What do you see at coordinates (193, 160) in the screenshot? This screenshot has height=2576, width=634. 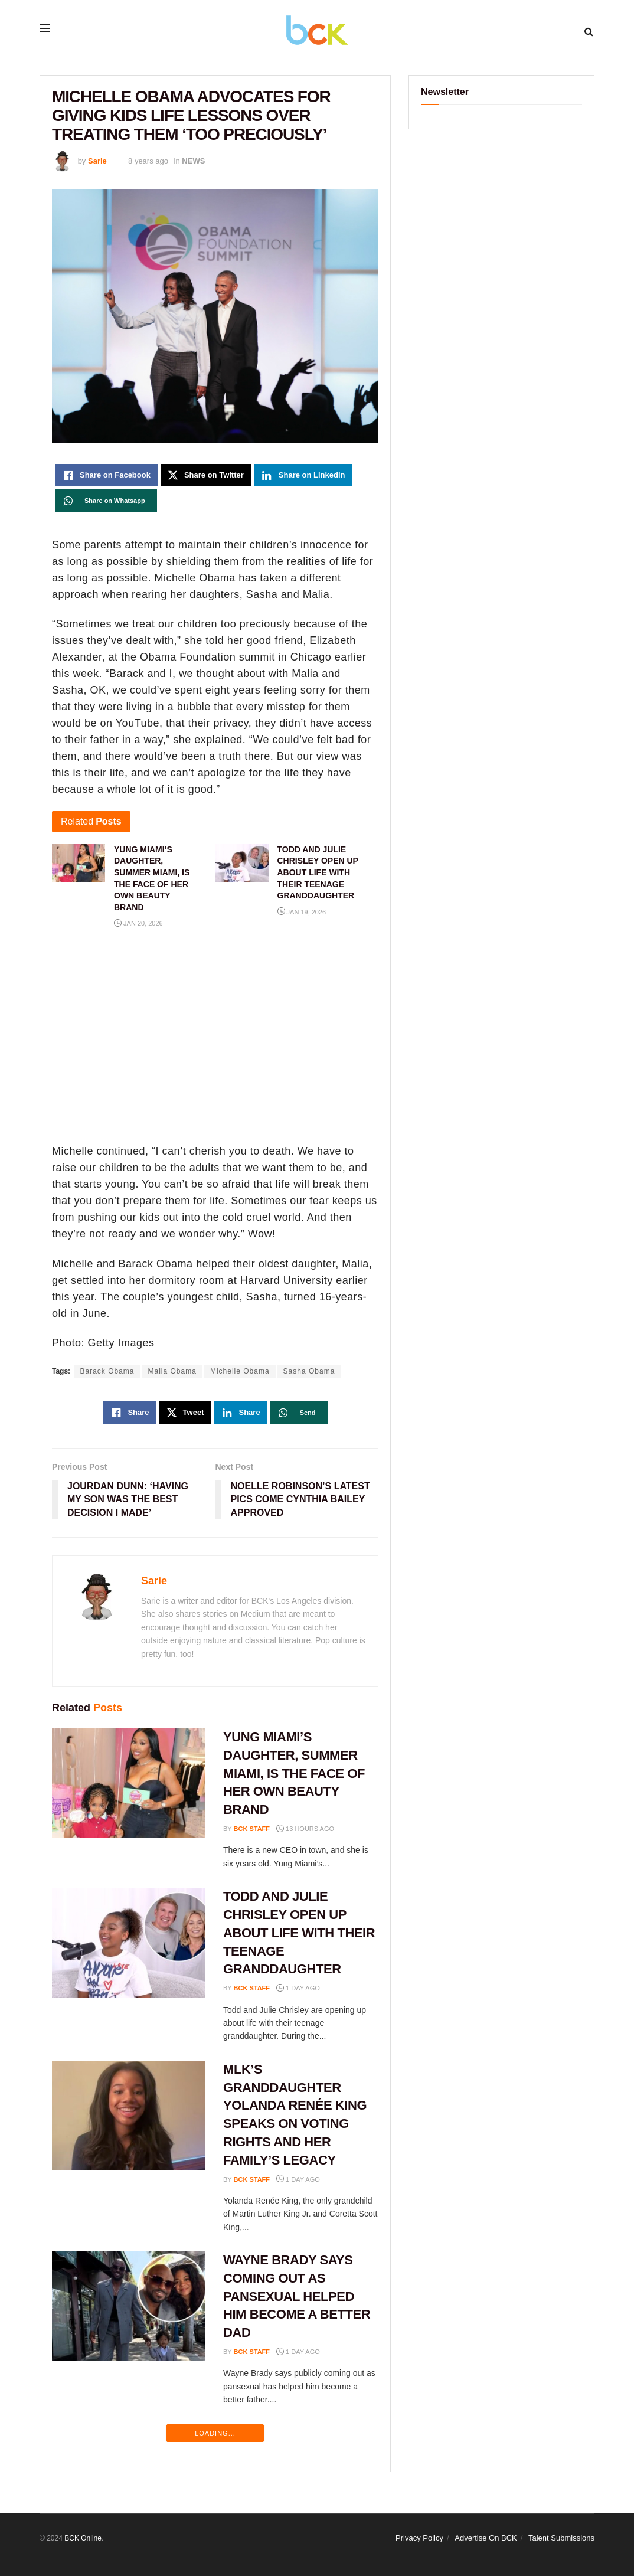 I see `NEWS` at bounding box center [193, 160].